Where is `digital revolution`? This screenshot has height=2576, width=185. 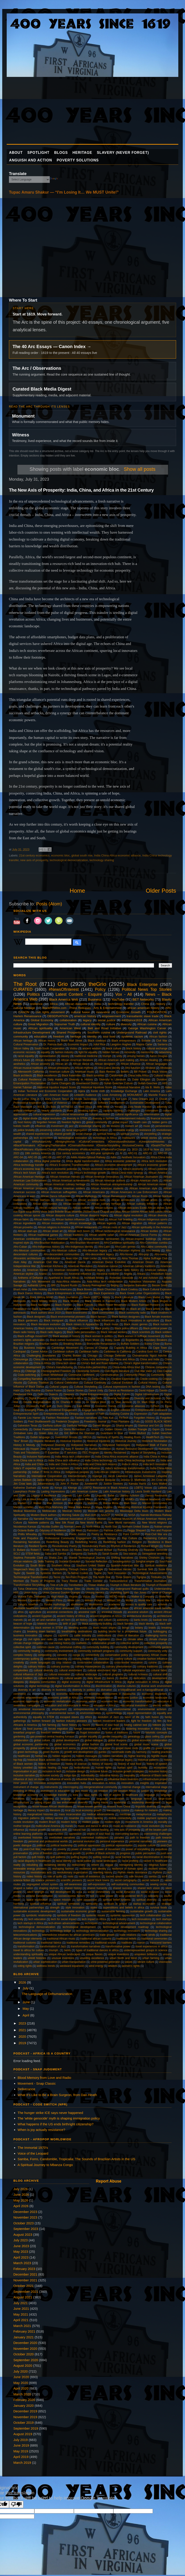 digital revolution is located at coordinates (52, 1118).